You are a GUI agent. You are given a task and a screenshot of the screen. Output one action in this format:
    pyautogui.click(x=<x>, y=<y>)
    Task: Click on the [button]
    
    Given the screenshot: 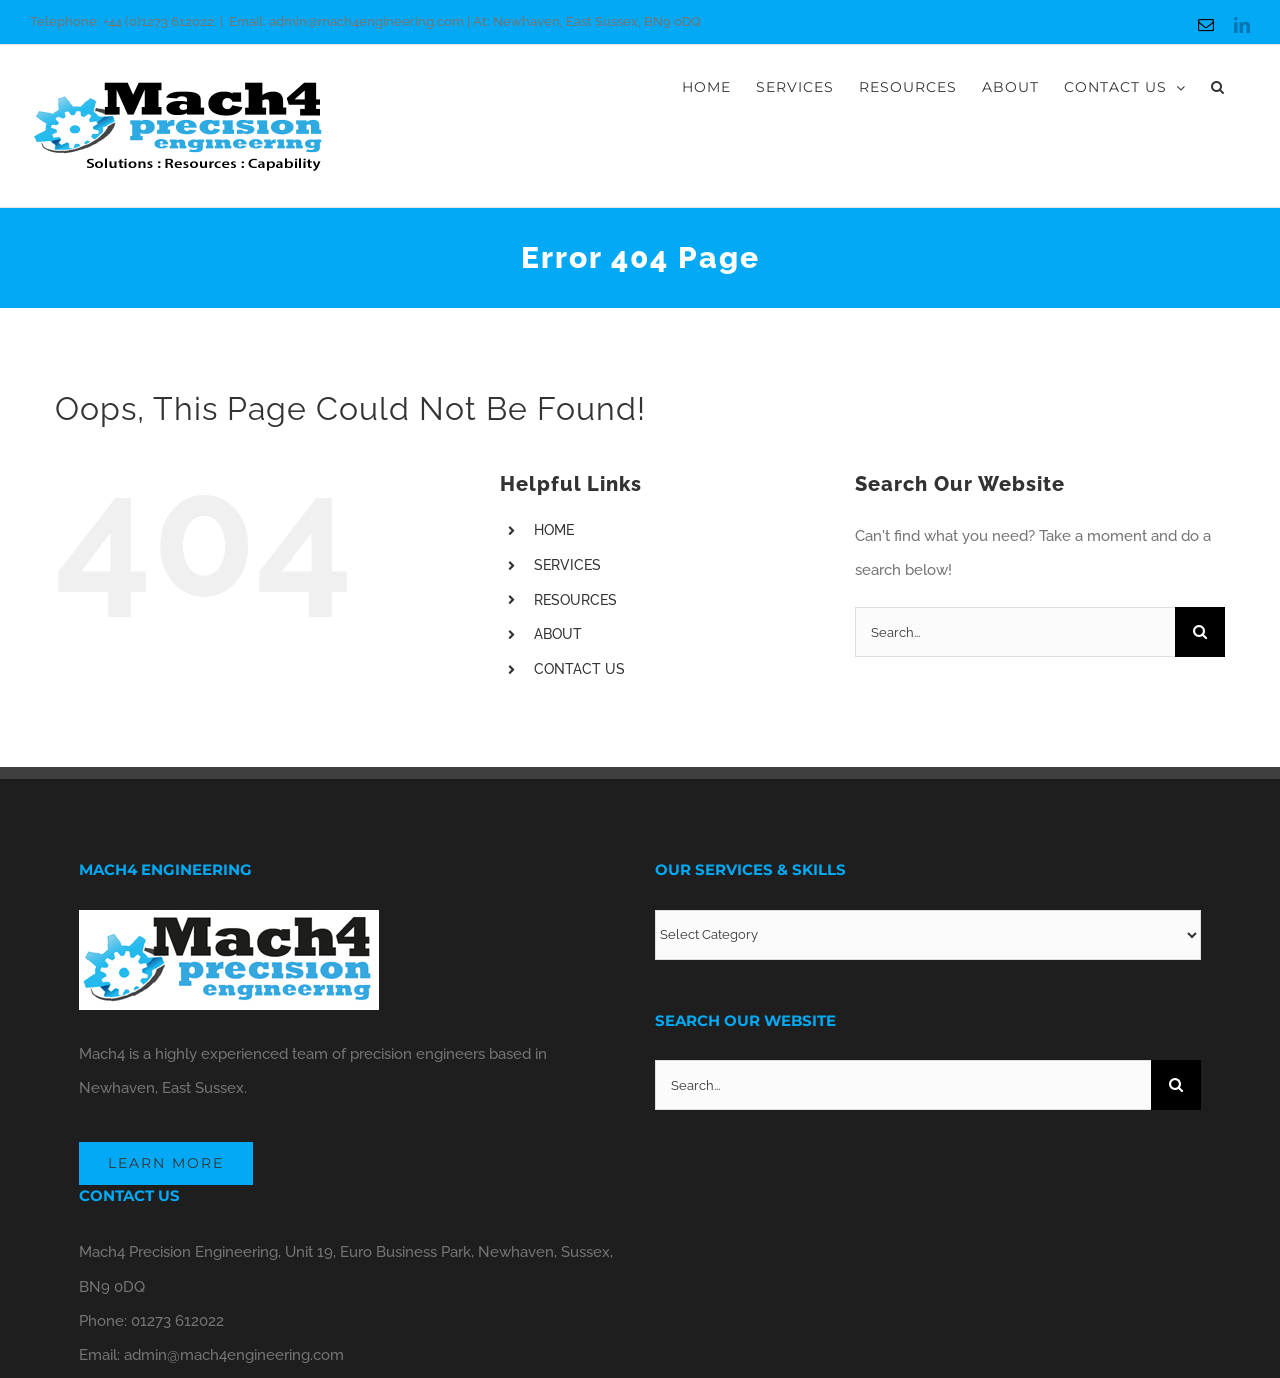 What is the action you would take?
    pyautogui.click(x=1218, y=87)
    